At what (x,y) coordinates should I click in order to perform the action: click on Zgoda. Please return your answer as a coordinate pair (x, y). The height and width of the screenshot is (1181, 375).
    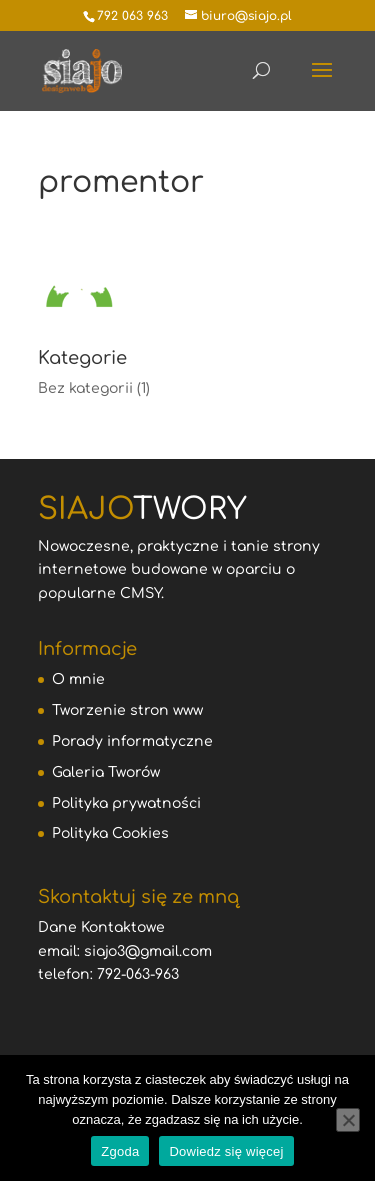
    Looking at the image, I should click on (120, 1151).